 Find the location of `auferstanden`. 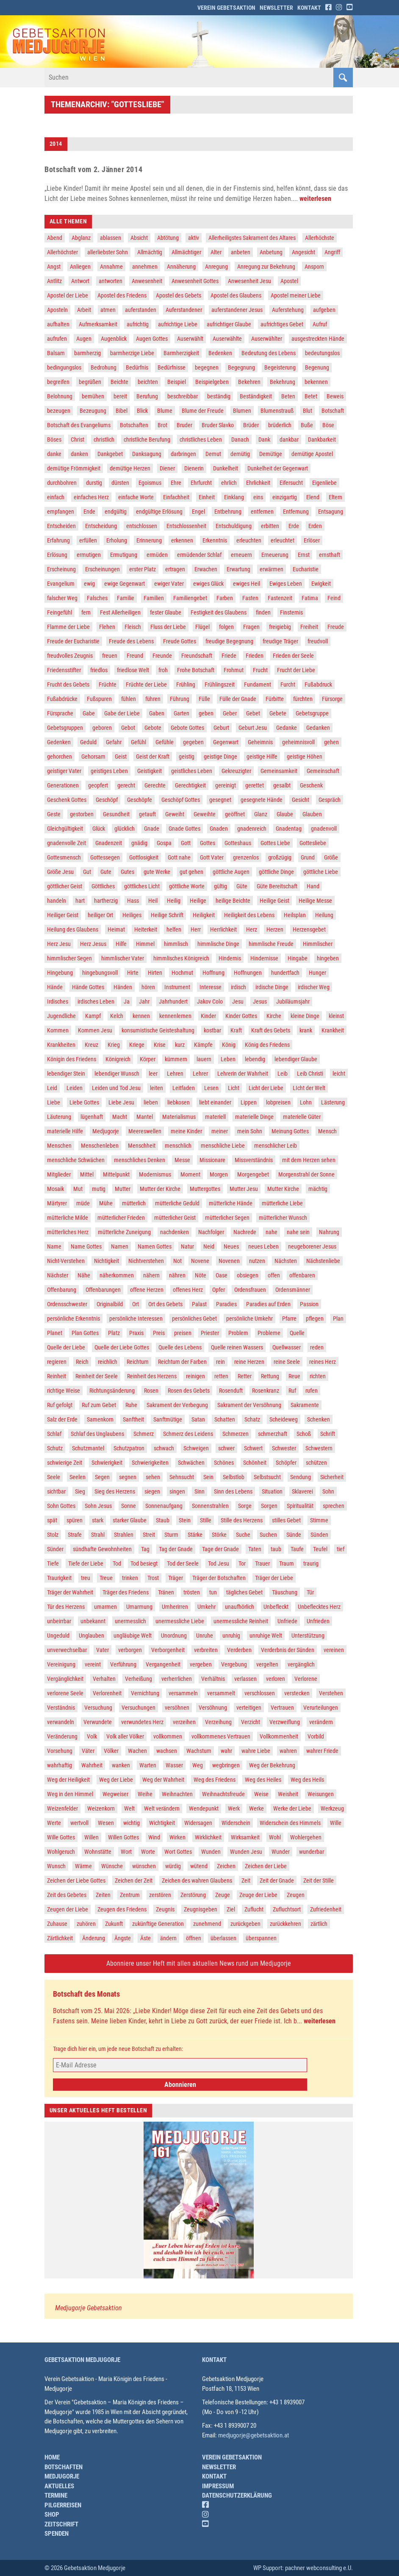

auferstanden is located at coordinates (140, 309).